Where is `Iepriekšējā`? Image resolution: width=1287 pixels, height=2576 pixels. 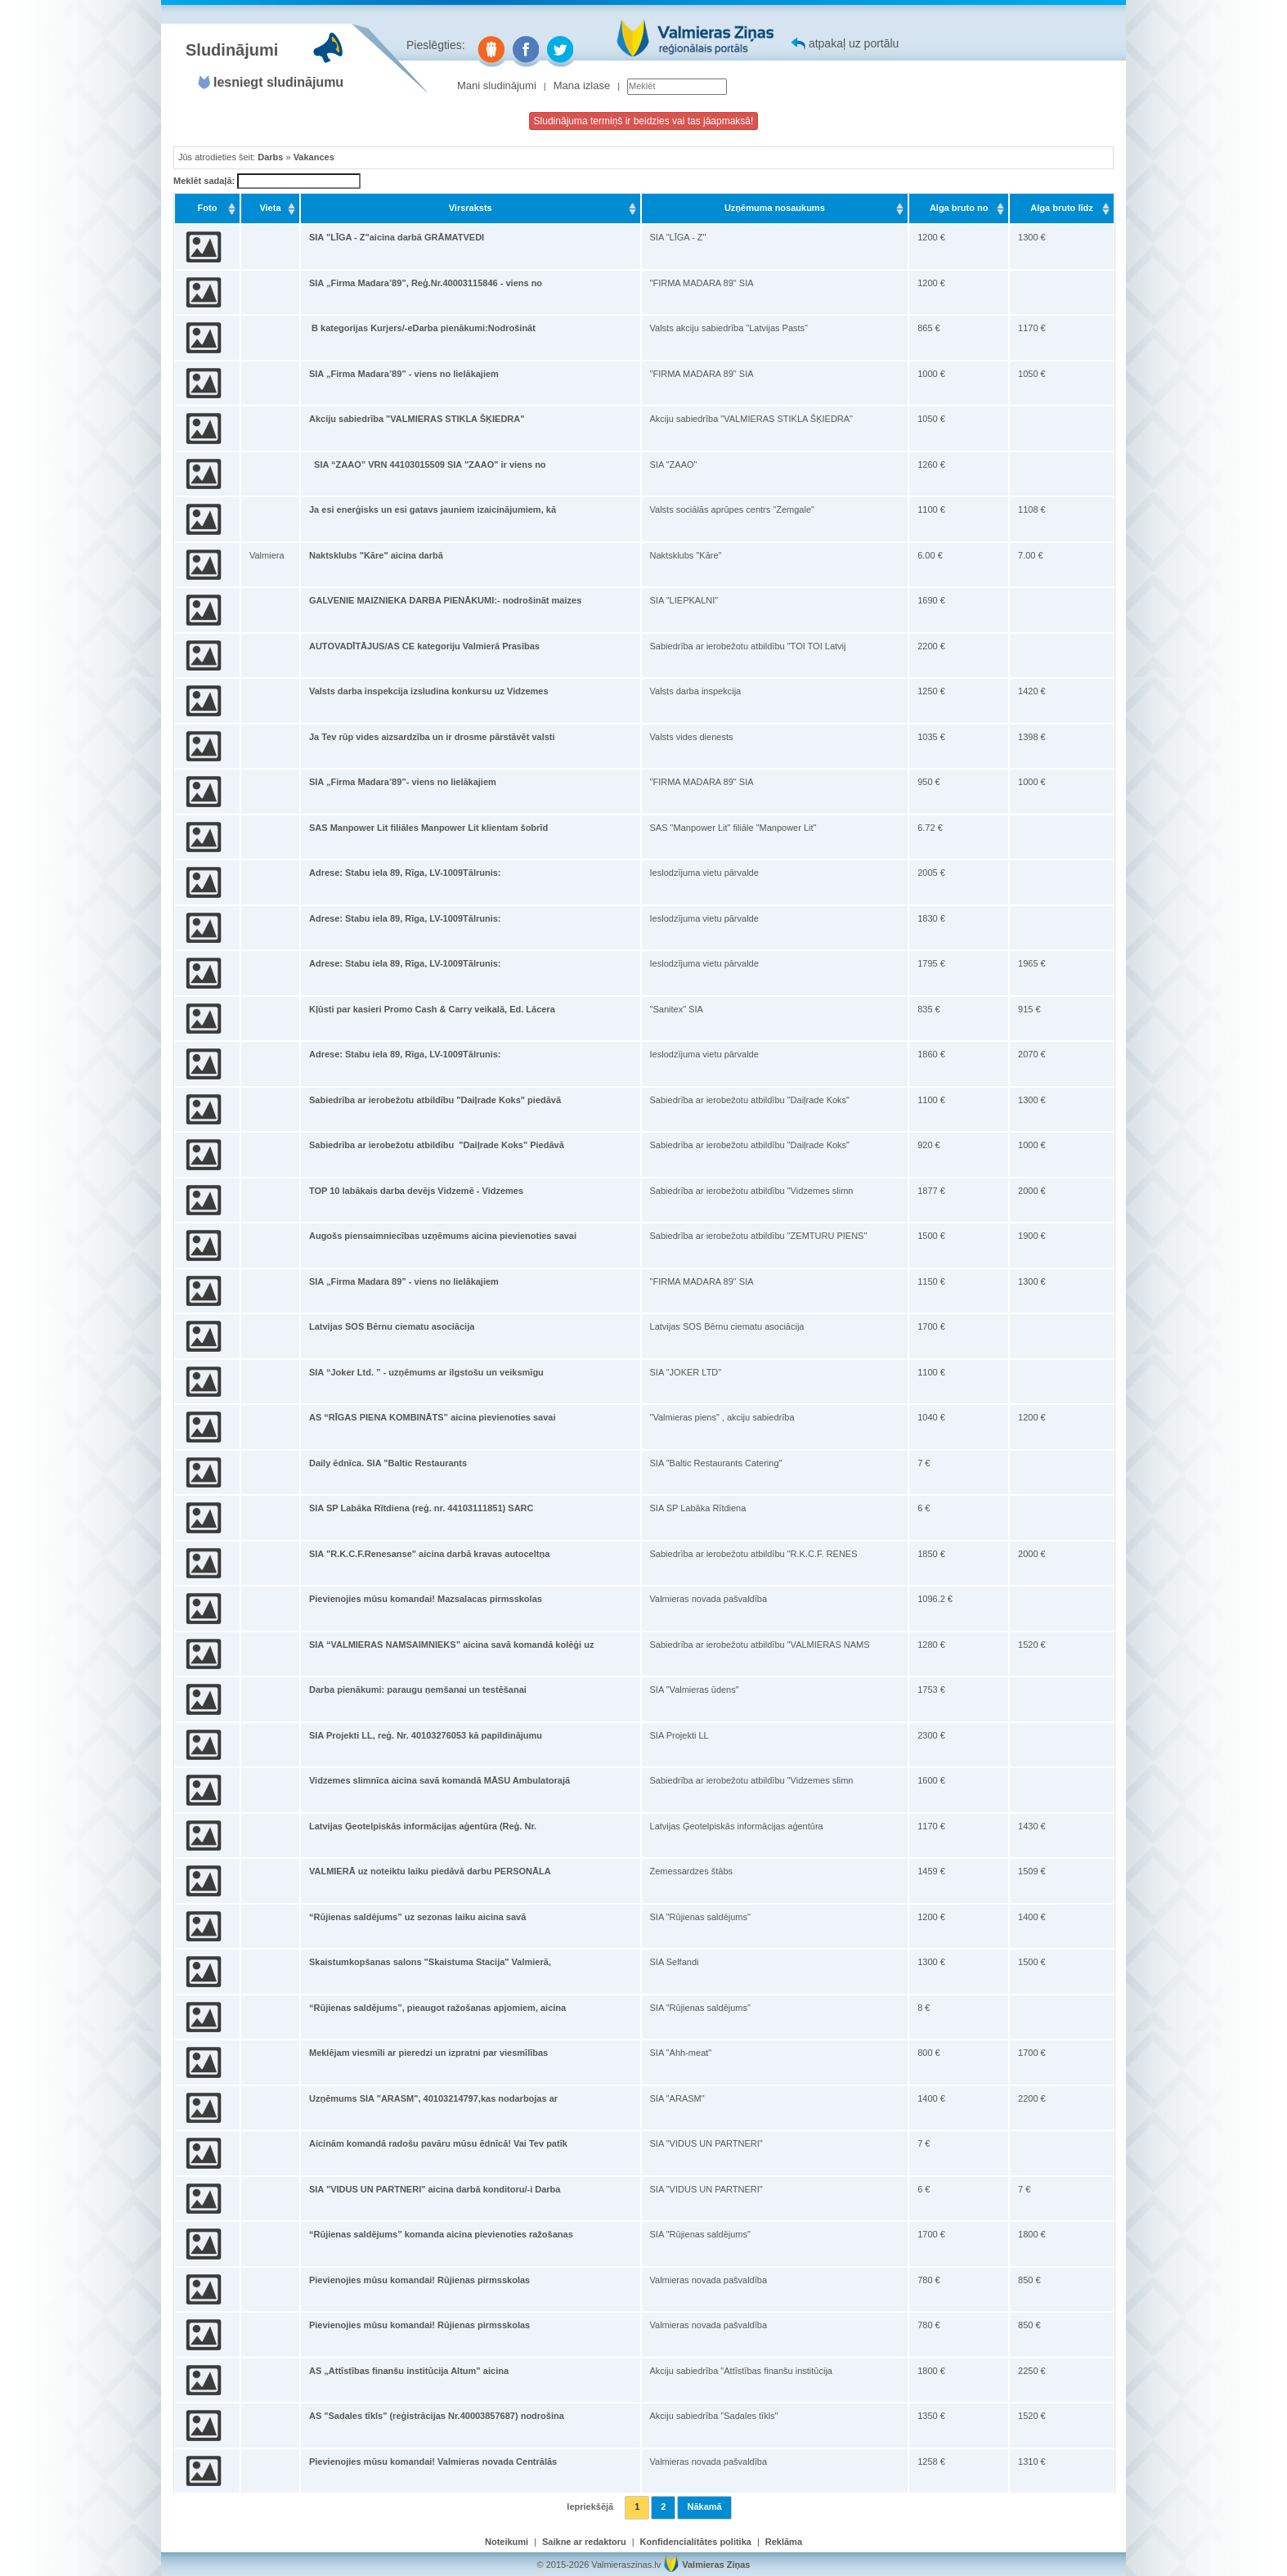 Iepriekšējā is located at coordinates (590, 2506).